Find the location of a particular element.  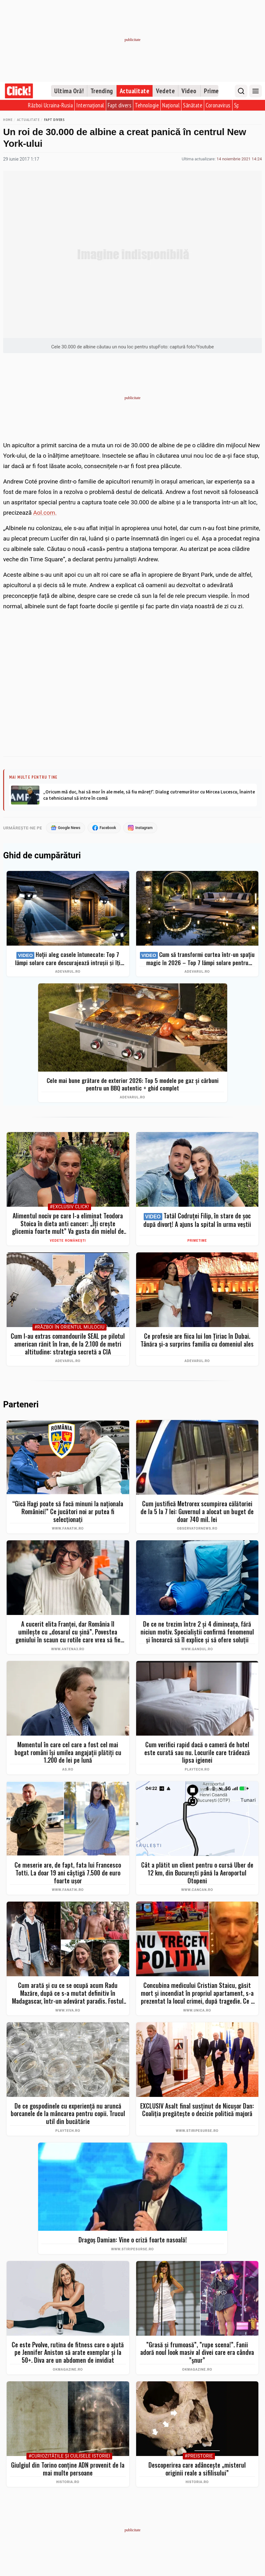

“Gică Hagi poate să facă minuni la naționala României!” Ce jucători noi ar putea fi selecționați is located at coordinates (67, 1512).